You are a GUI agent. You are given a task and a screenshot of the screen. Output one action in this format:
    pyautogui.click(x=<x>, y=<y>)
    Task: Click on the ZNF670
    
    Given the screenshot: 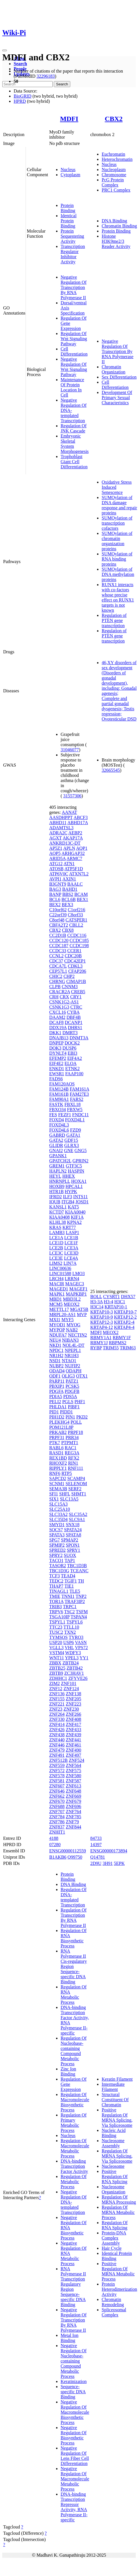 What is the action you would take?
    pyautogui.click(x=57, y=1801)
    